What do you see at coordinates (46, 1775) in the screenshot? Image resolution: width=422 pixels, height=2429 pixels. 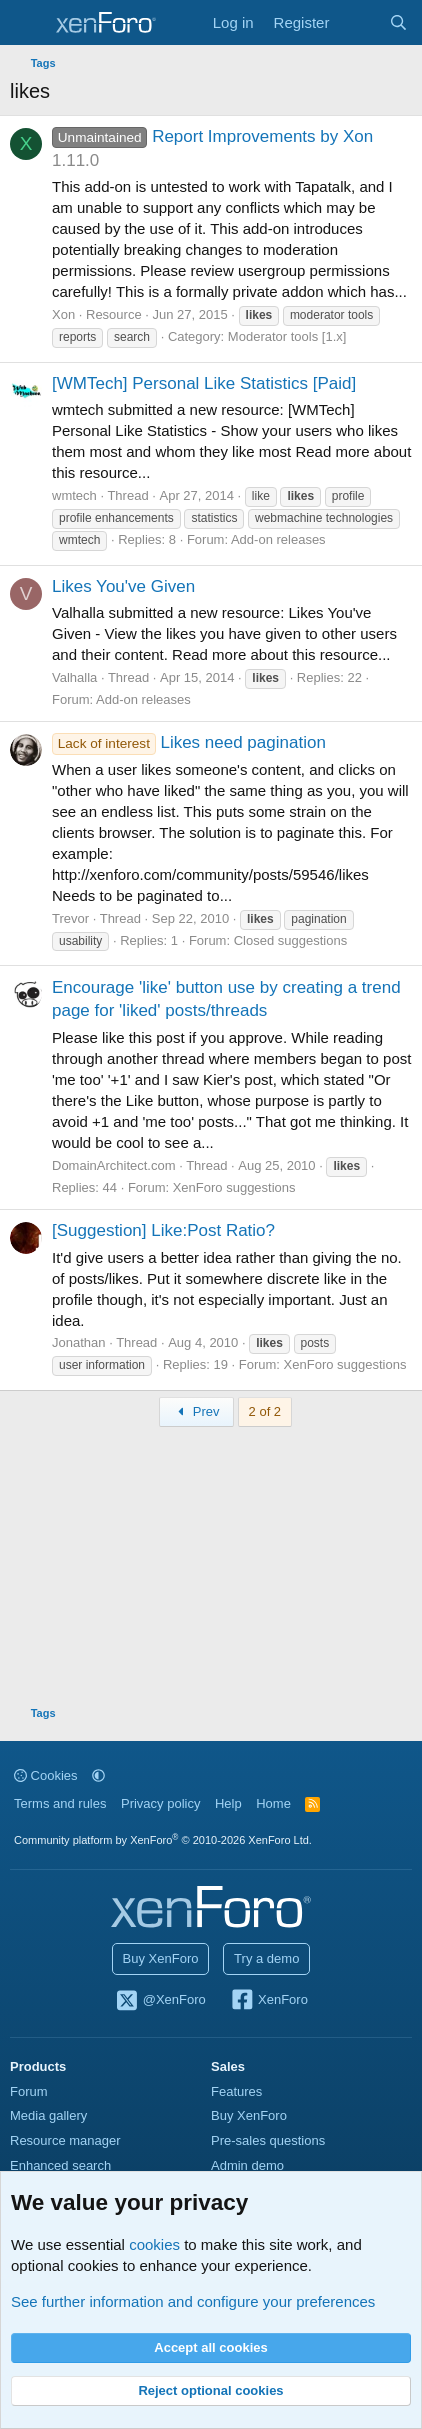 I see `Cookies` at bounding box center [46, 1775].